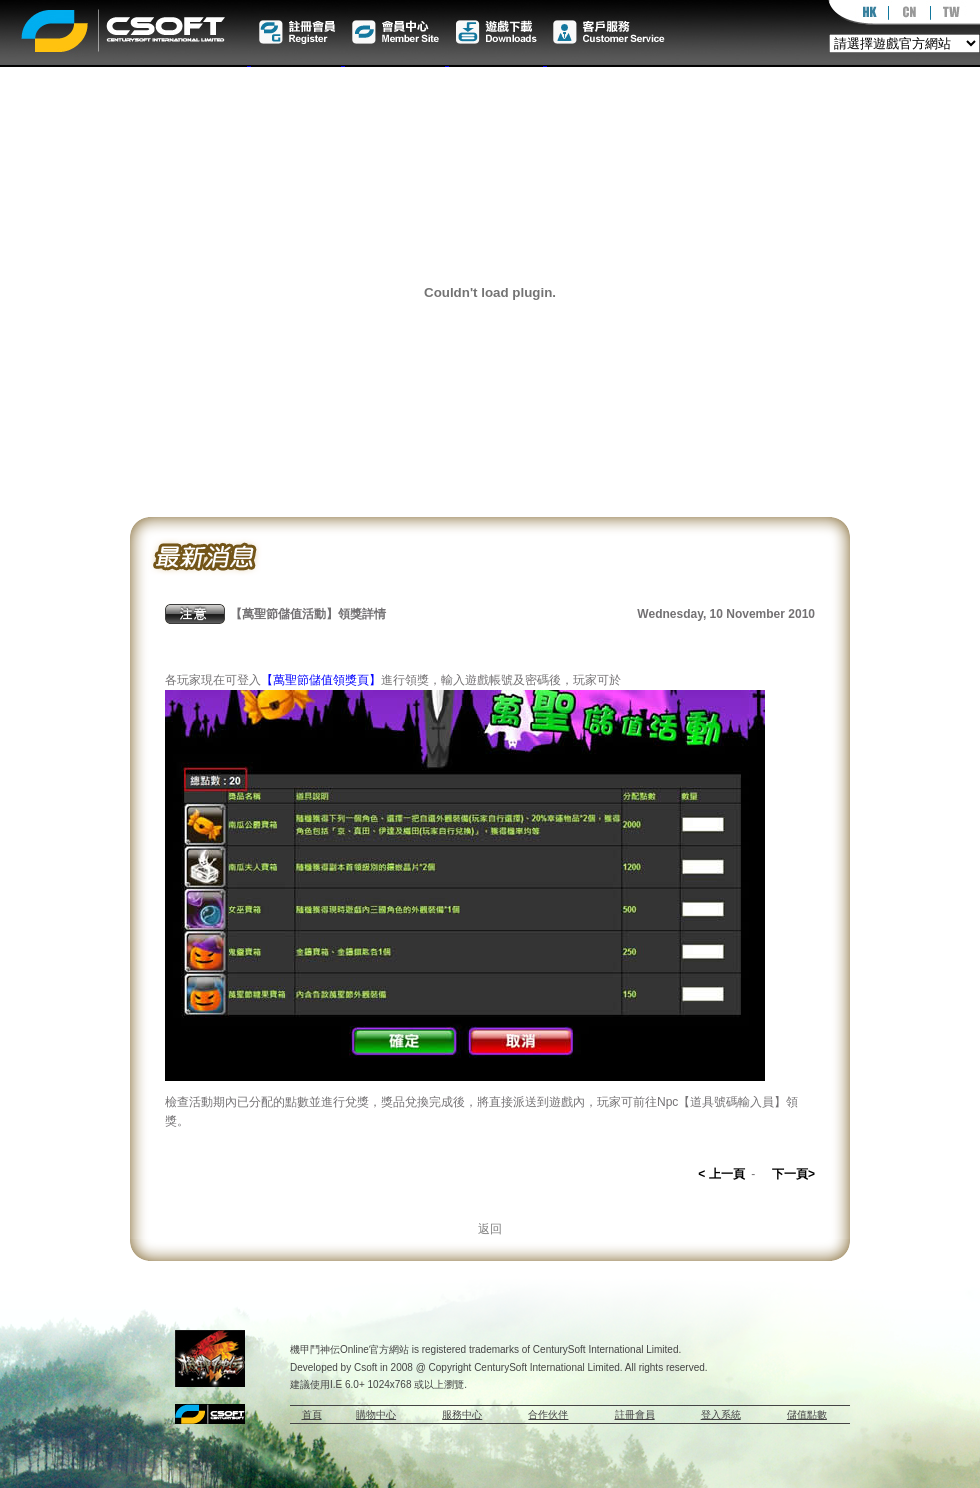  Describe the element at coordinates (312, 1414) in the screenshot. I see `首頁` at that location.